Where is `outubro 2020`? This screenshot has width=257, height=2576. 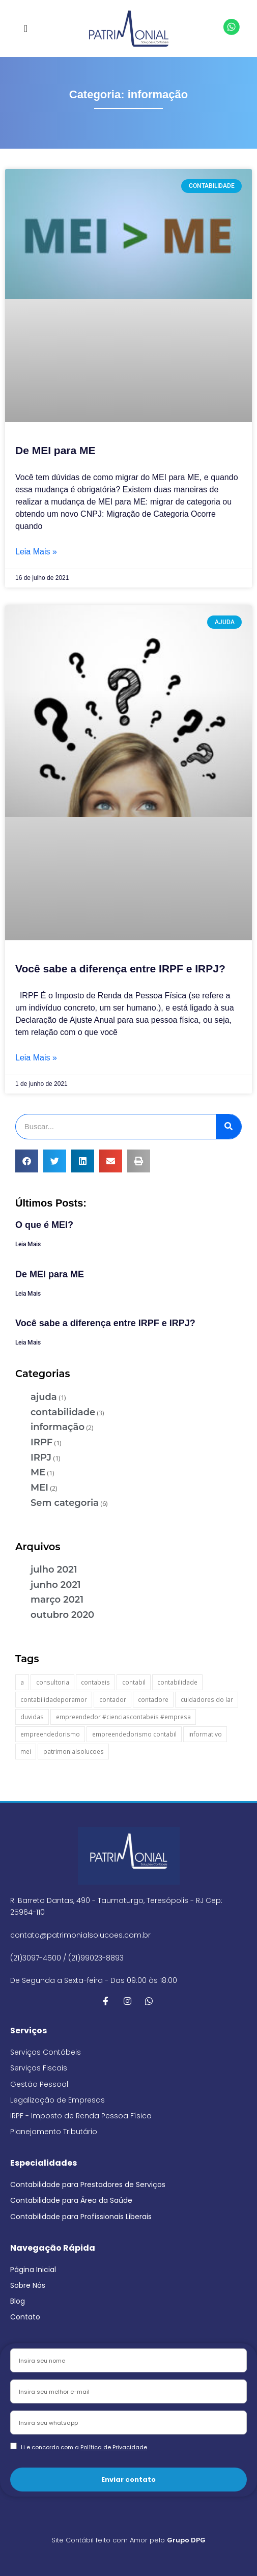
outubro 2020 is located at coordinates (62, 1614).